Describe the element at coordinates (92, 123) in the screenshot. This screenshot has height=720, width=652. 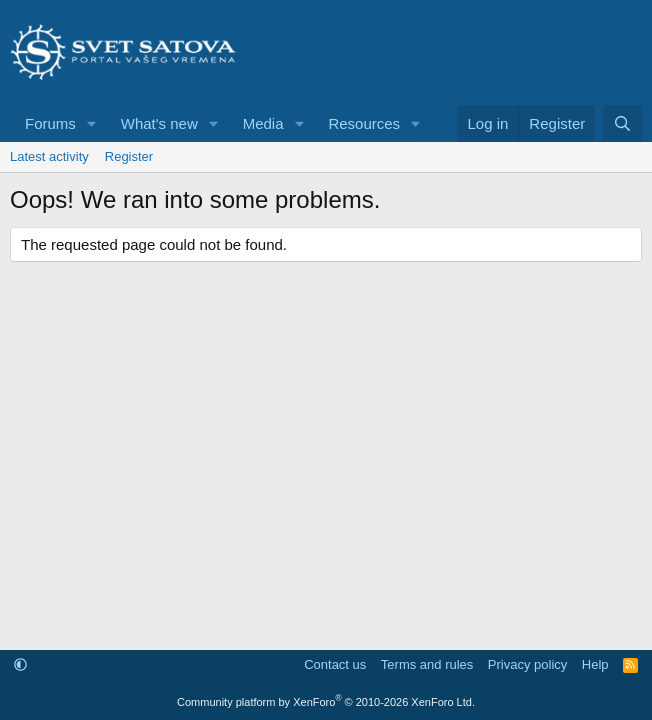
I see `[button]` at that location.